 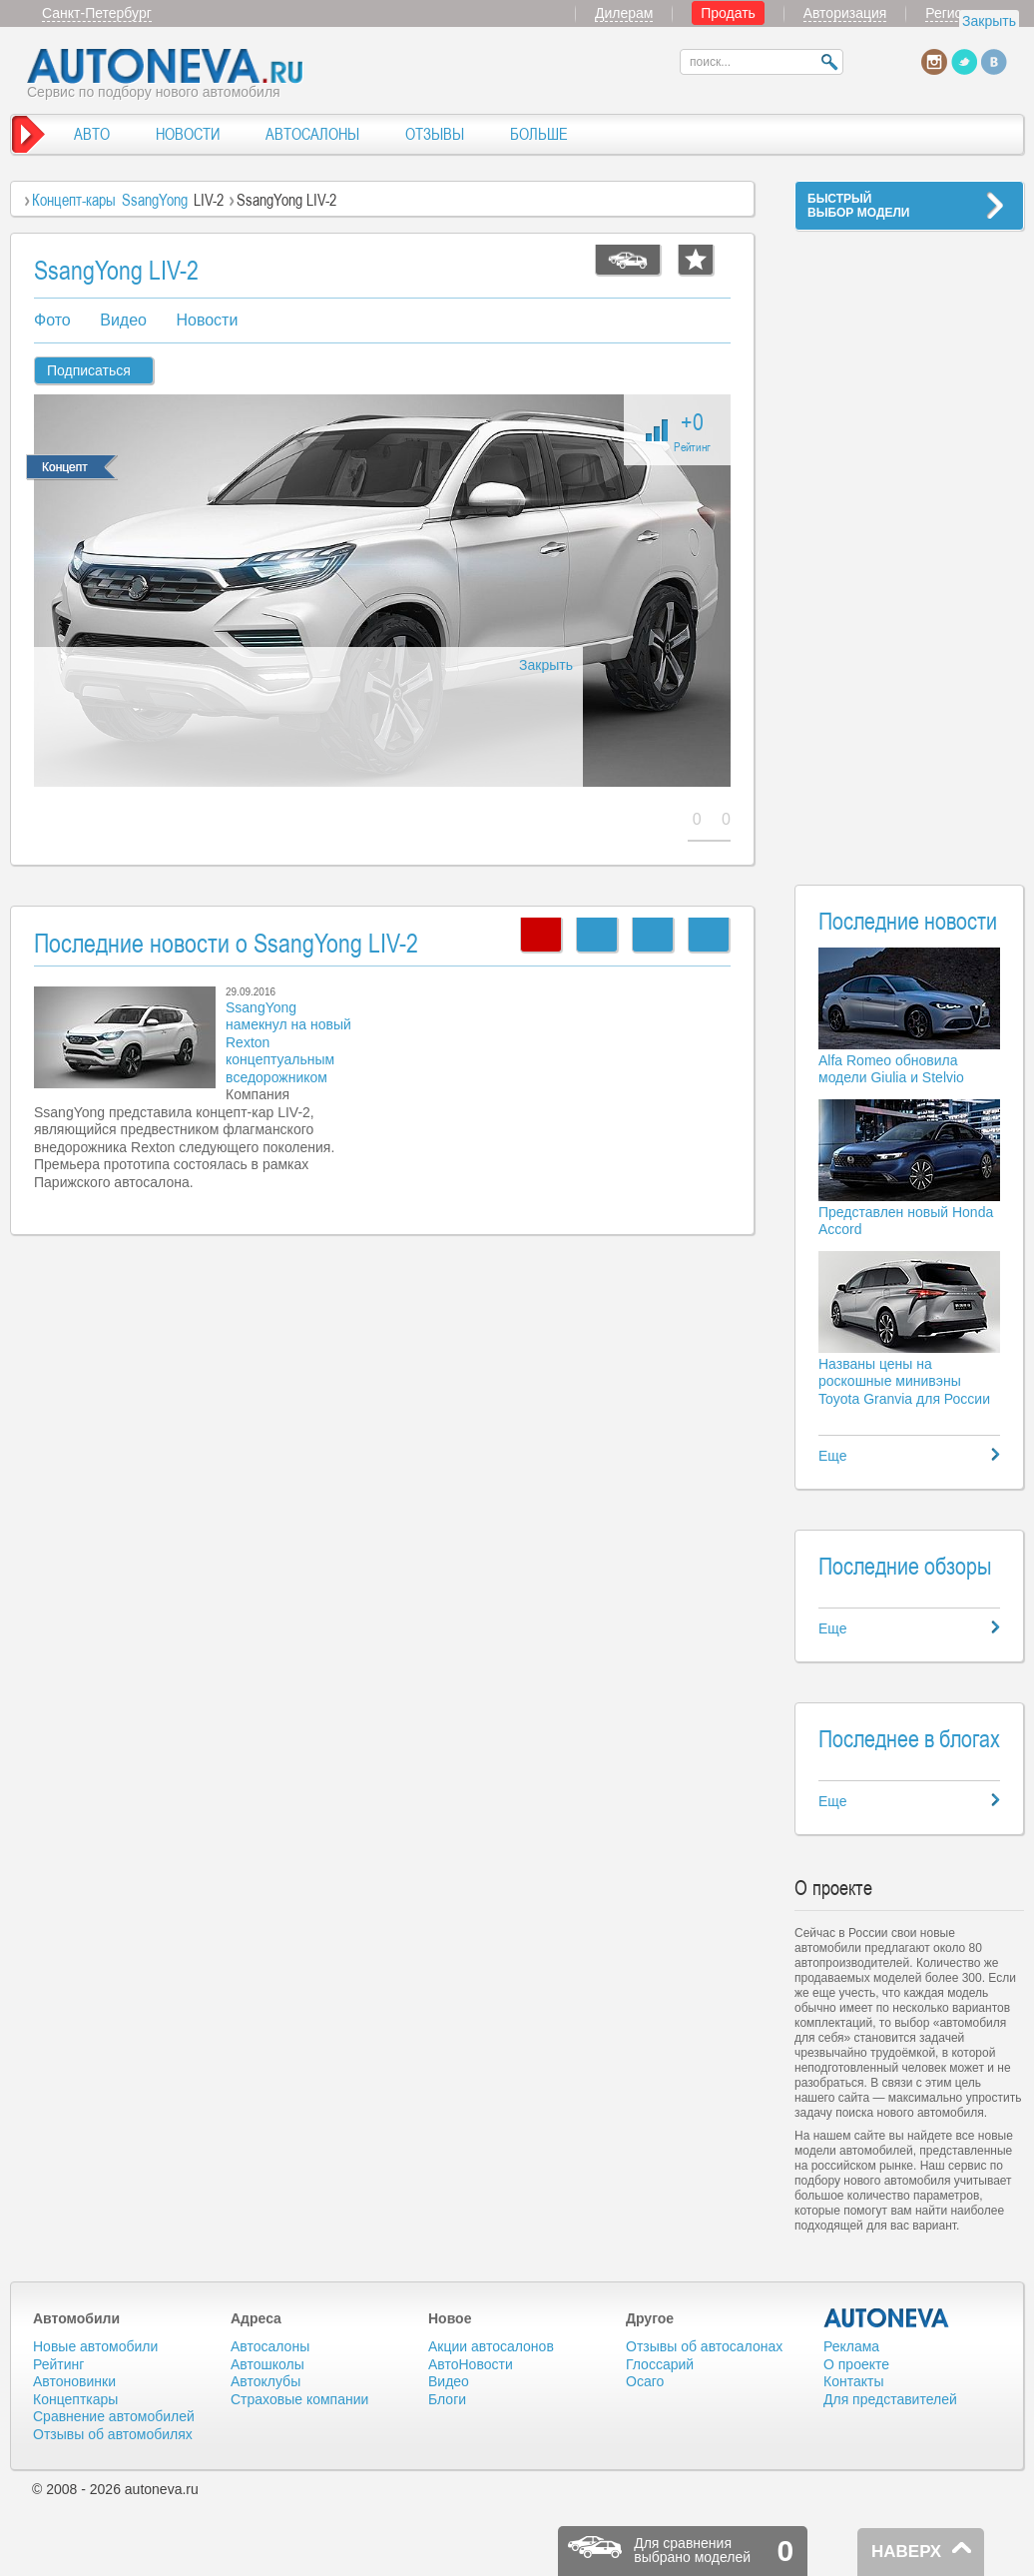 What do you see at coordinates (692, 429) in the screenshot?
I see `+0` at bounding box center [692, 429].